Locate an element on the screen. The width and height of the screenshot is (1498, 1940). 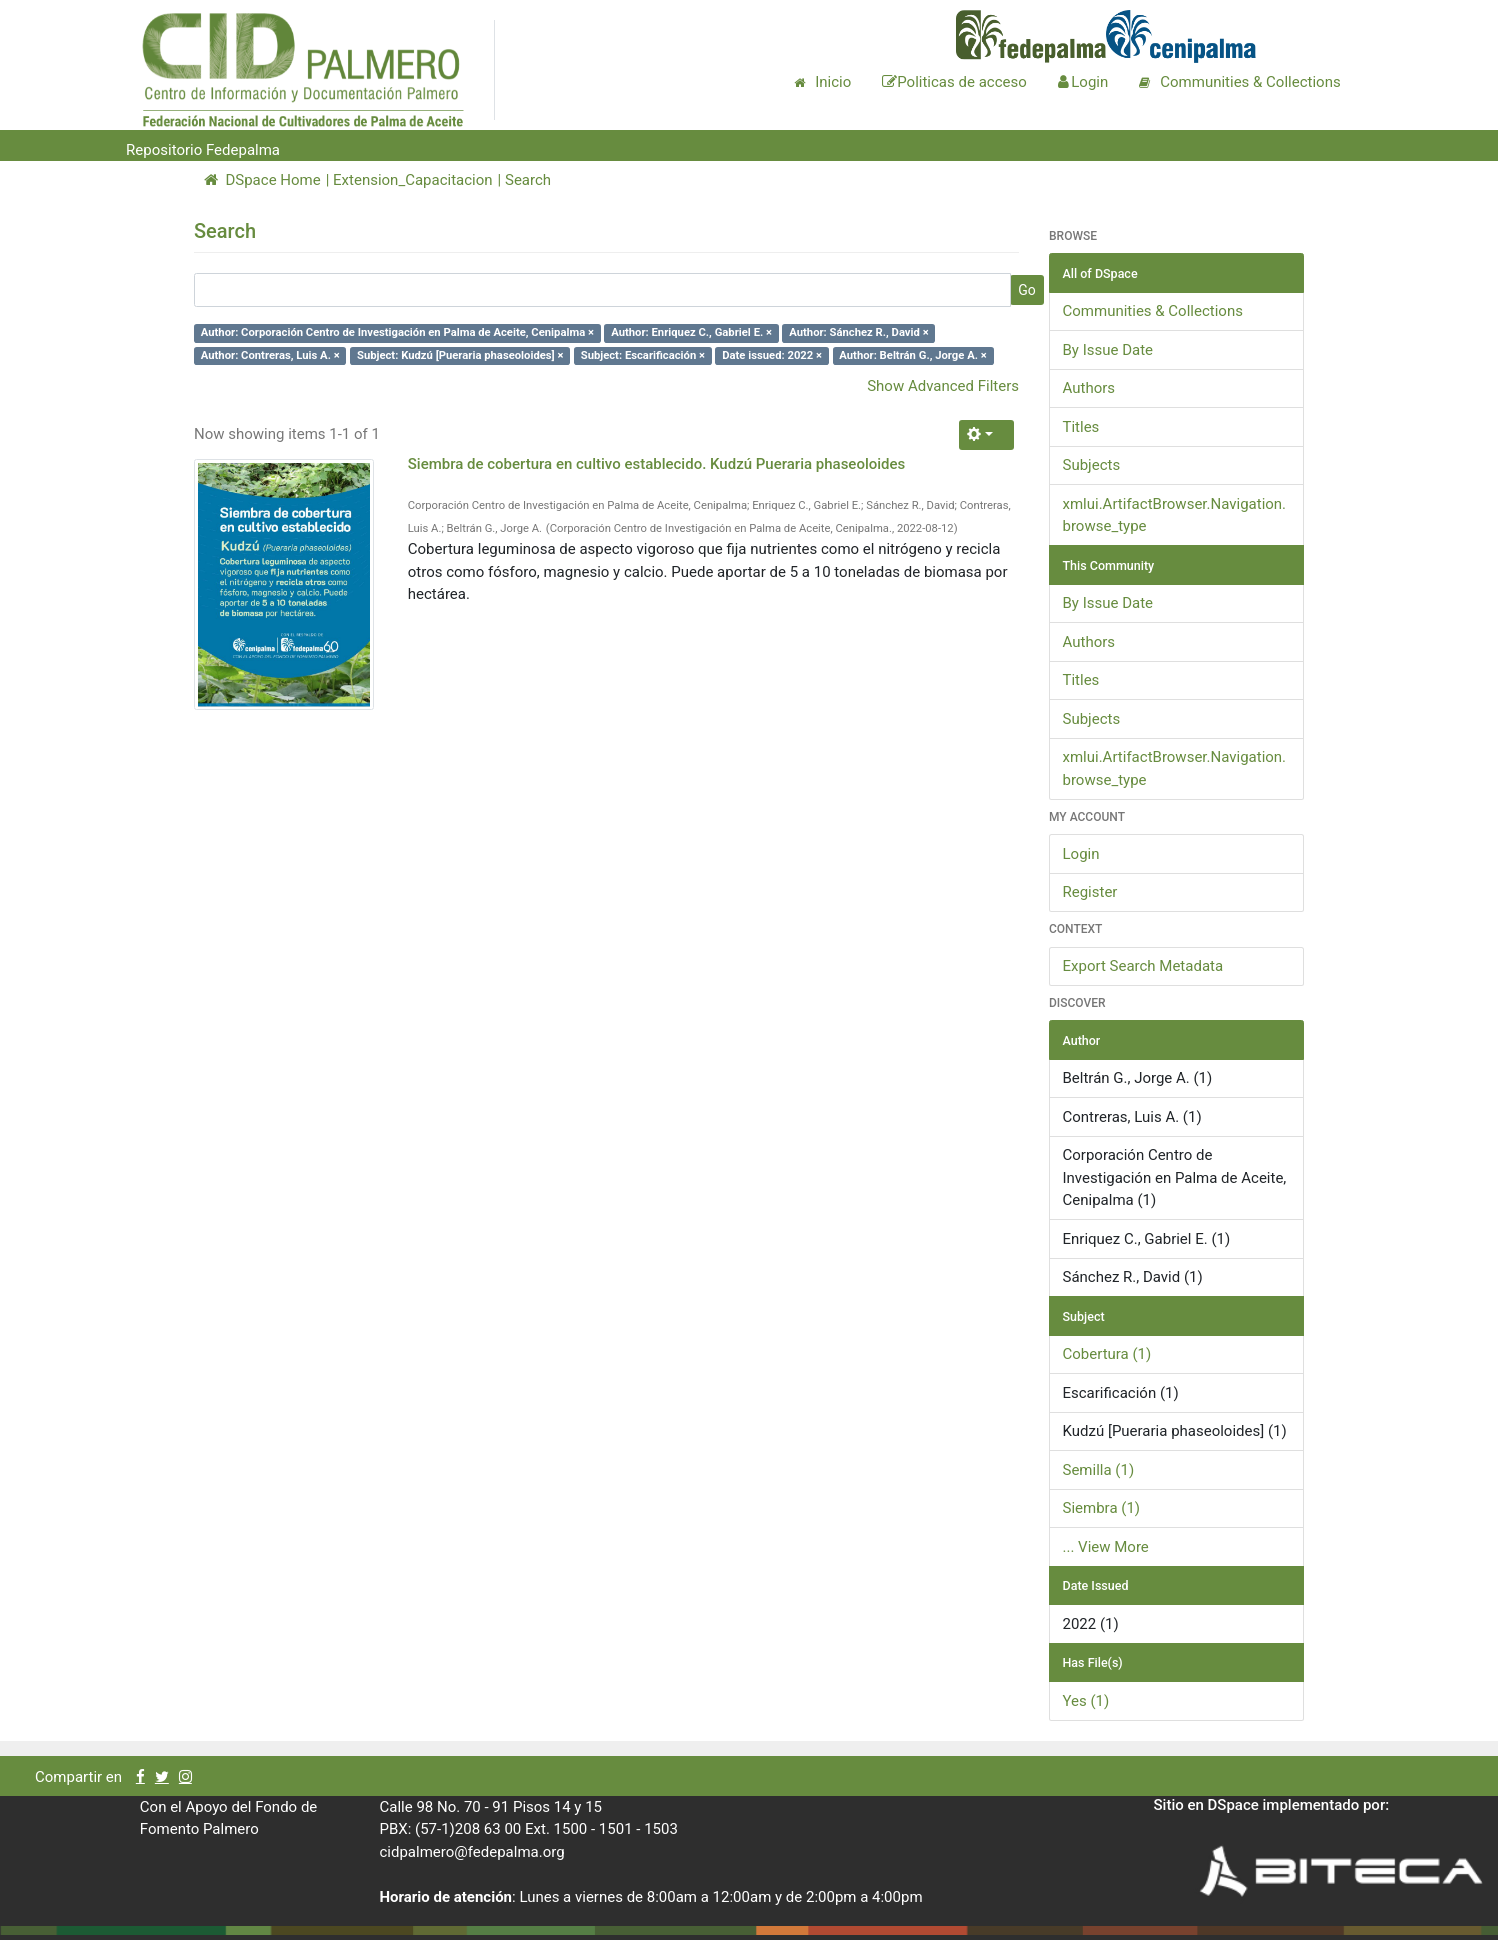
Titles is located at coordinates (1081, 427).